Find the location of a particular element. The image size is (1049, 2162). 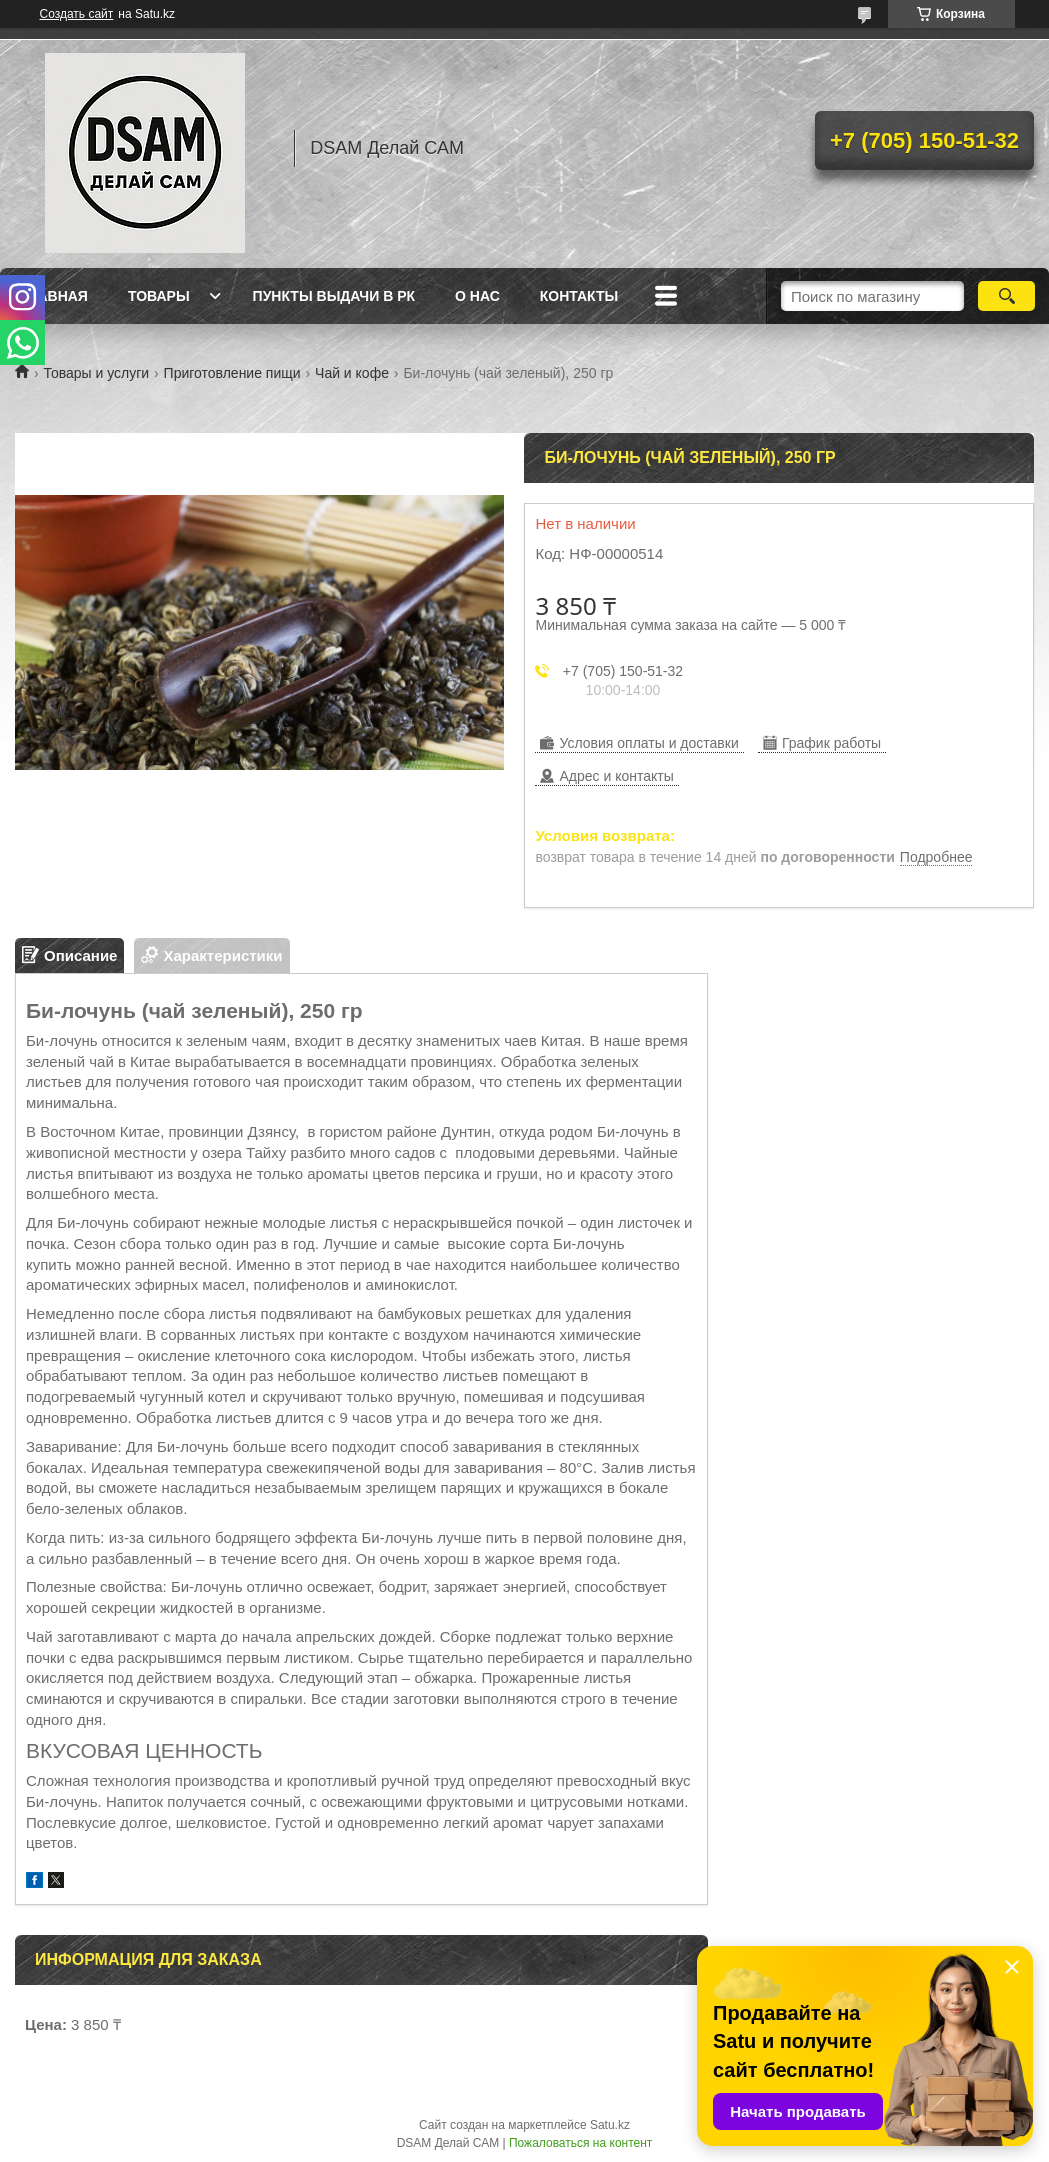

Контакты is located at coordinates (579, 296).